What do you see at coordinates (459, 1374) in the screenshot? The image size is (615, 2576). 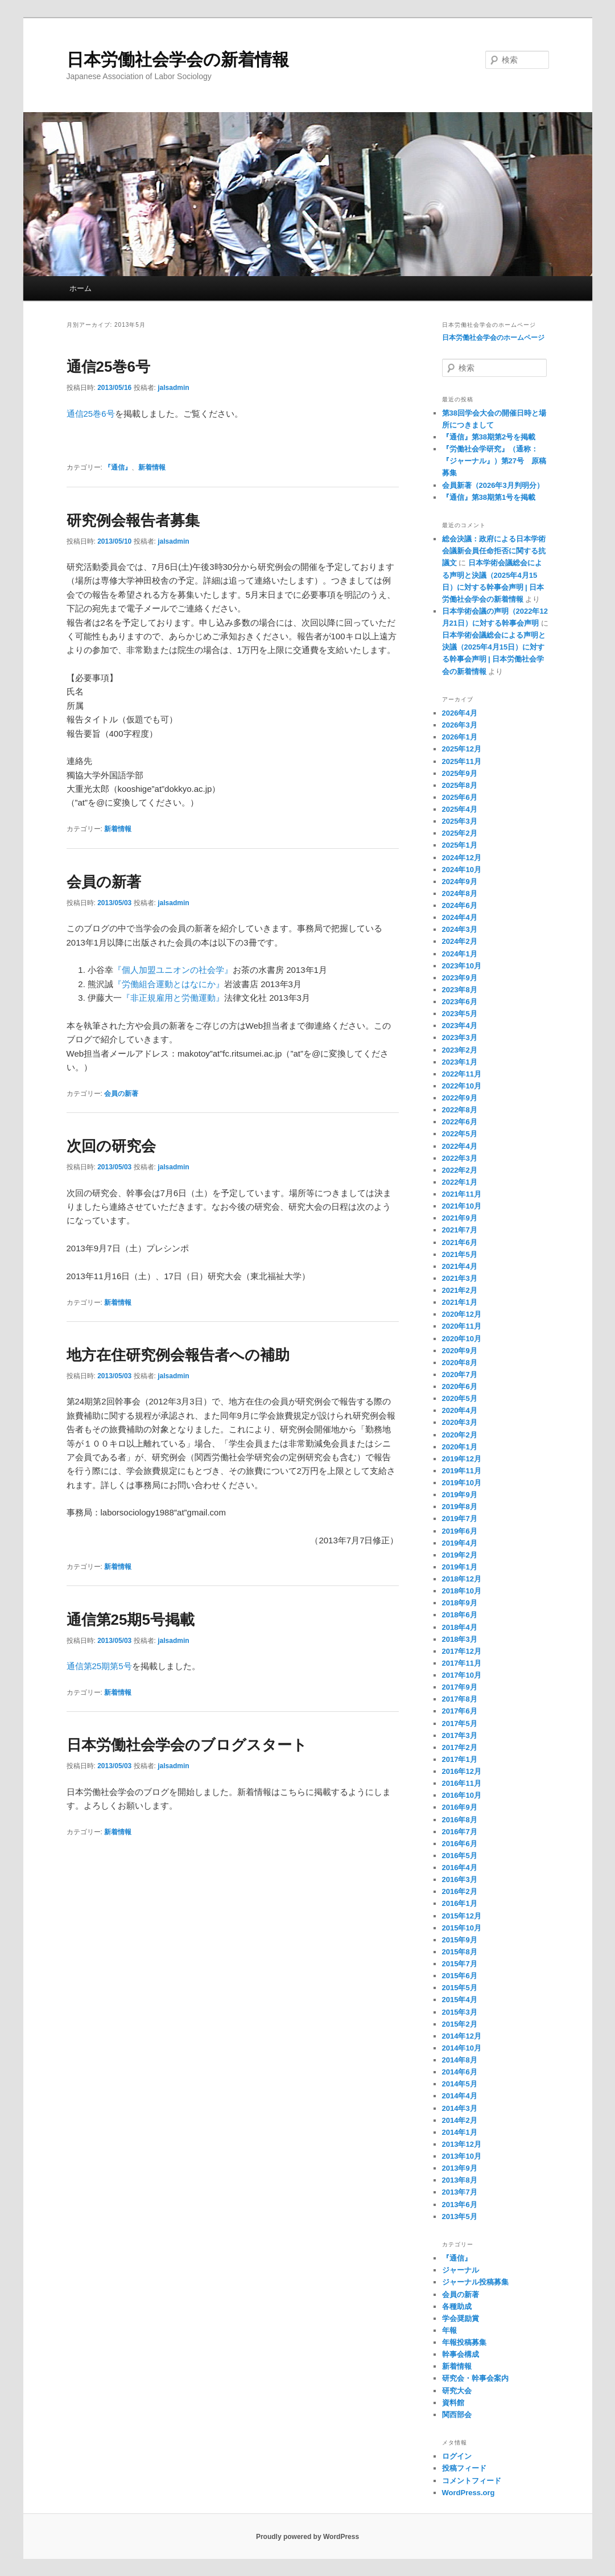 I see `2020年7月` at bounding box center [459, 1374].